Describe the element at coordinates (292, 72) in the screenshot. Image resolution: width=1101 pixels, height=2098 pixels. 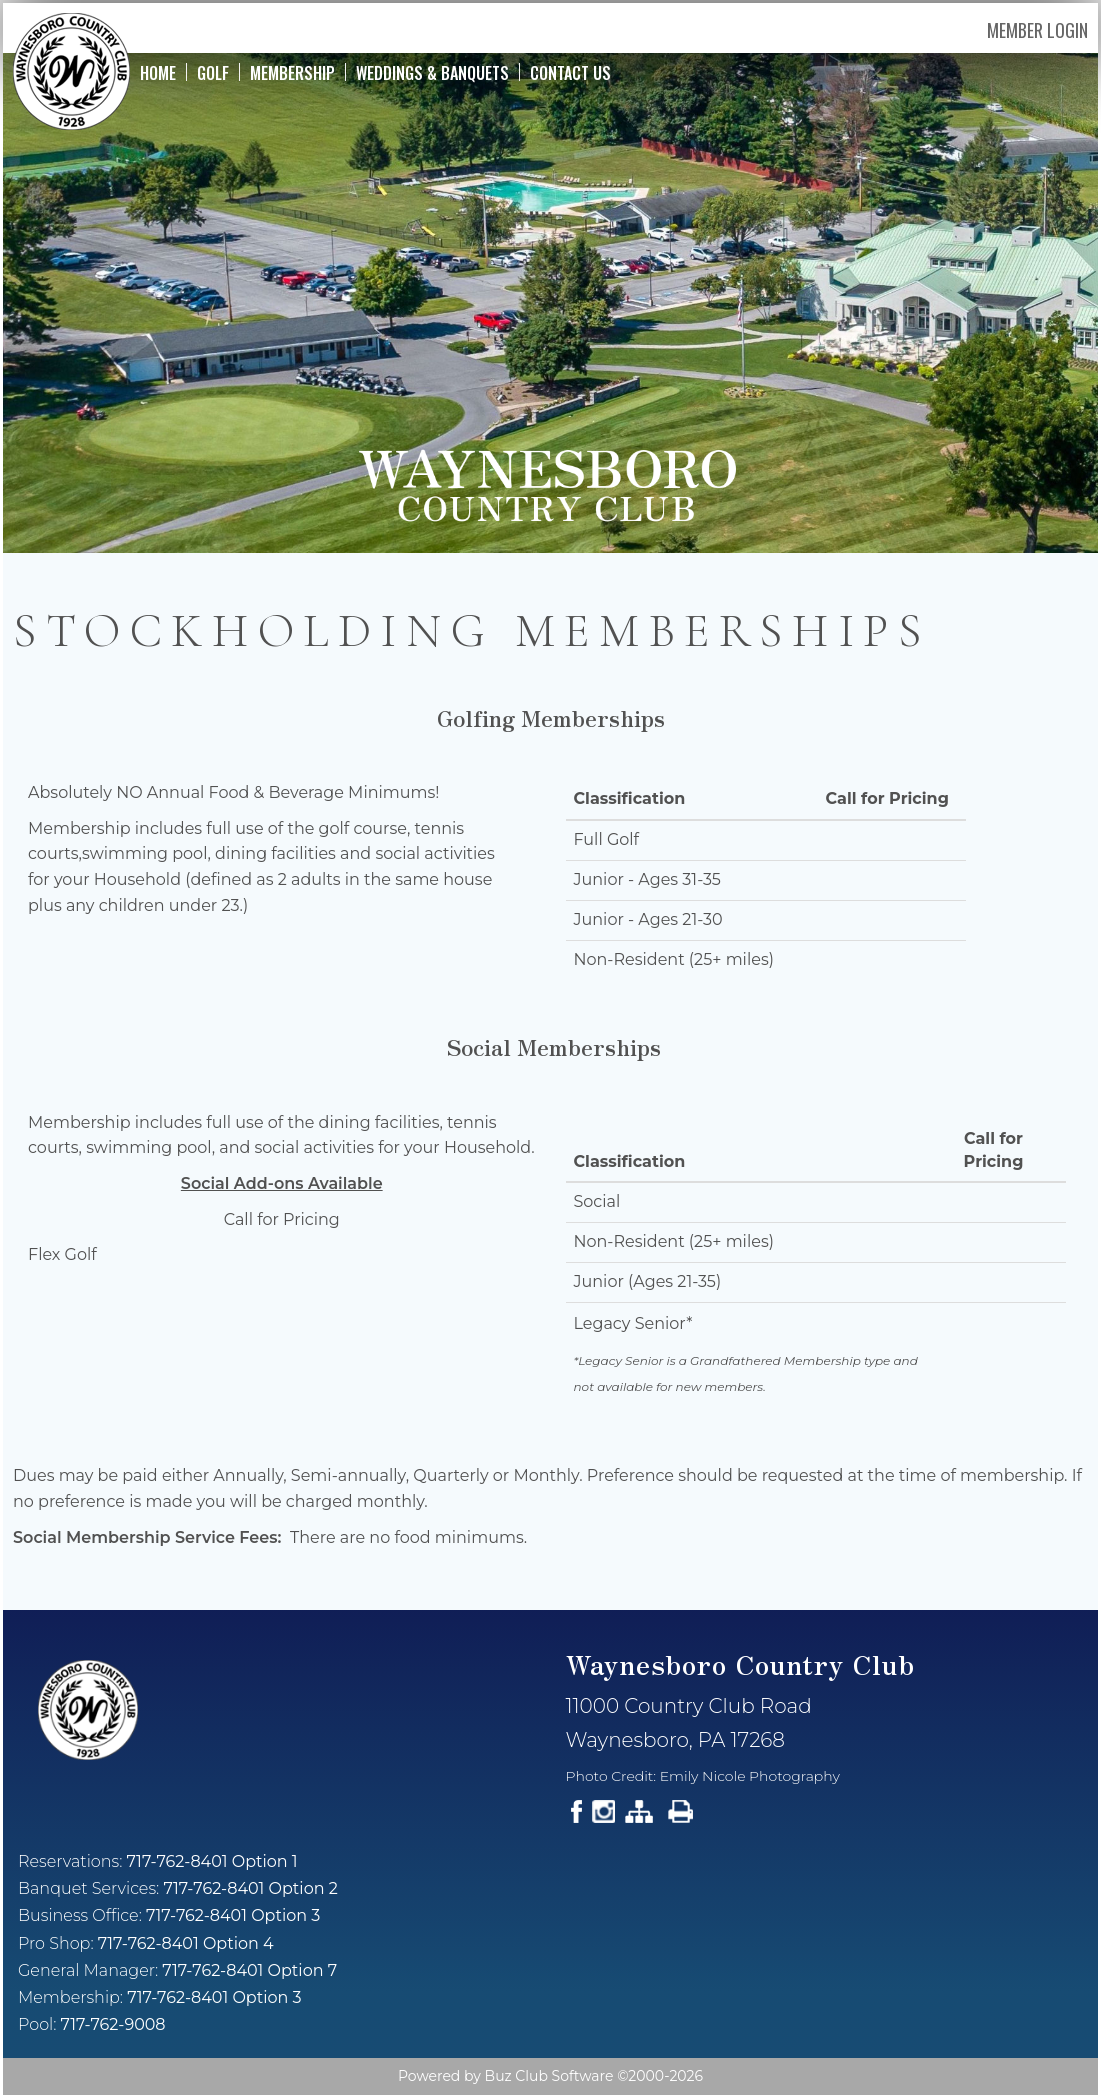
I see `Membership` at that location.